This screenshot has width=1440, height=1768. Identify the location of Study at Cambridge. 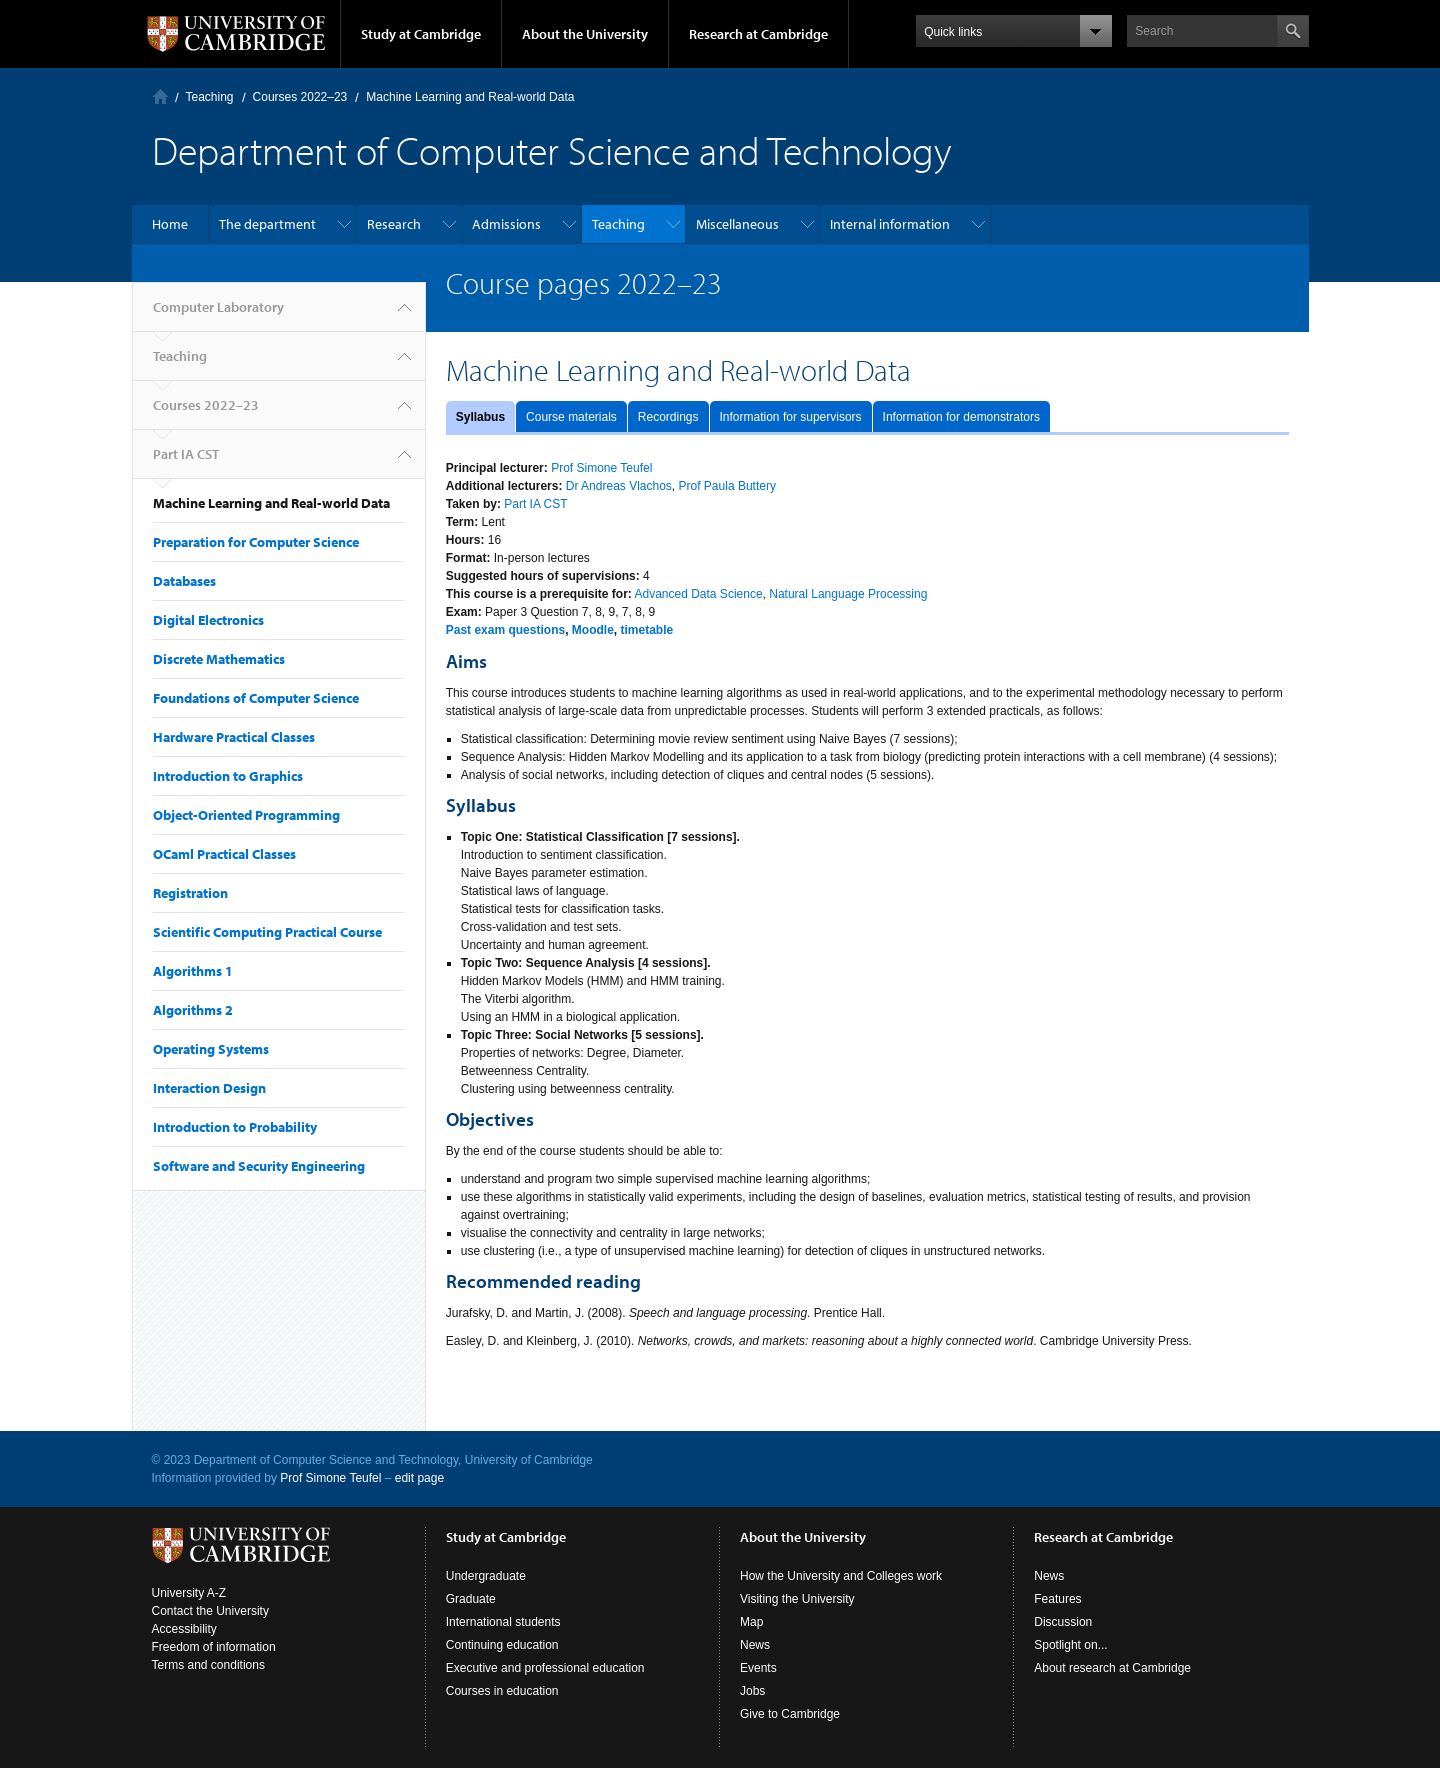
(421, 34).